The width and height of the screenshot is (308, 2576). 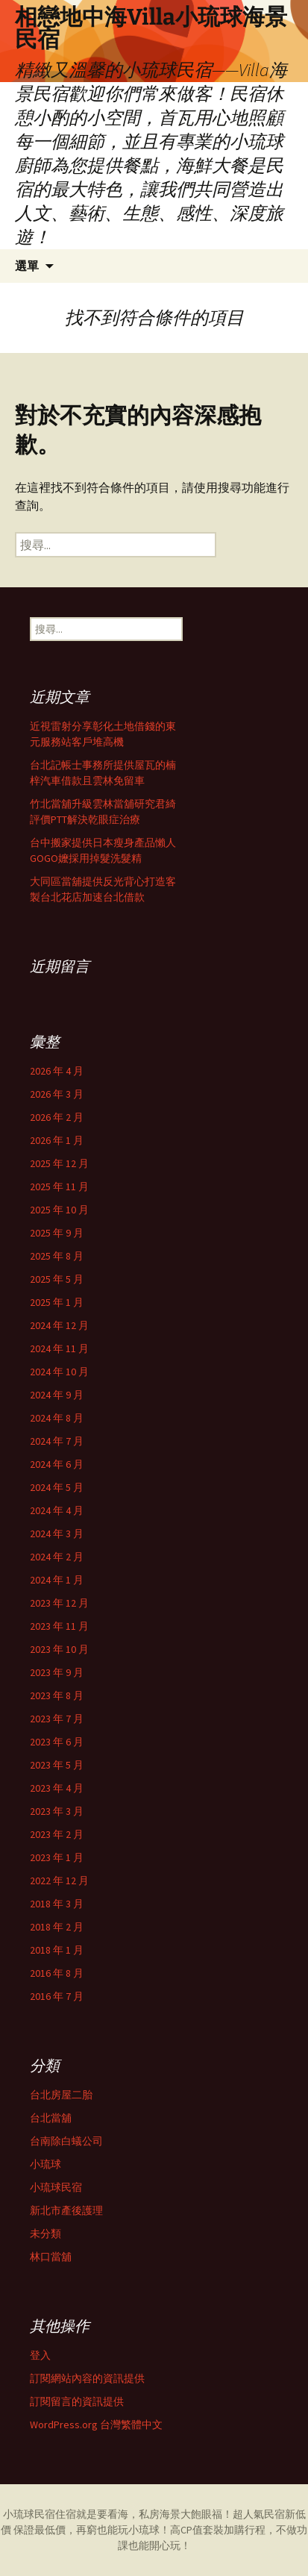 I want to click on 2025 年 8 月, so click(x=57, y=1256).